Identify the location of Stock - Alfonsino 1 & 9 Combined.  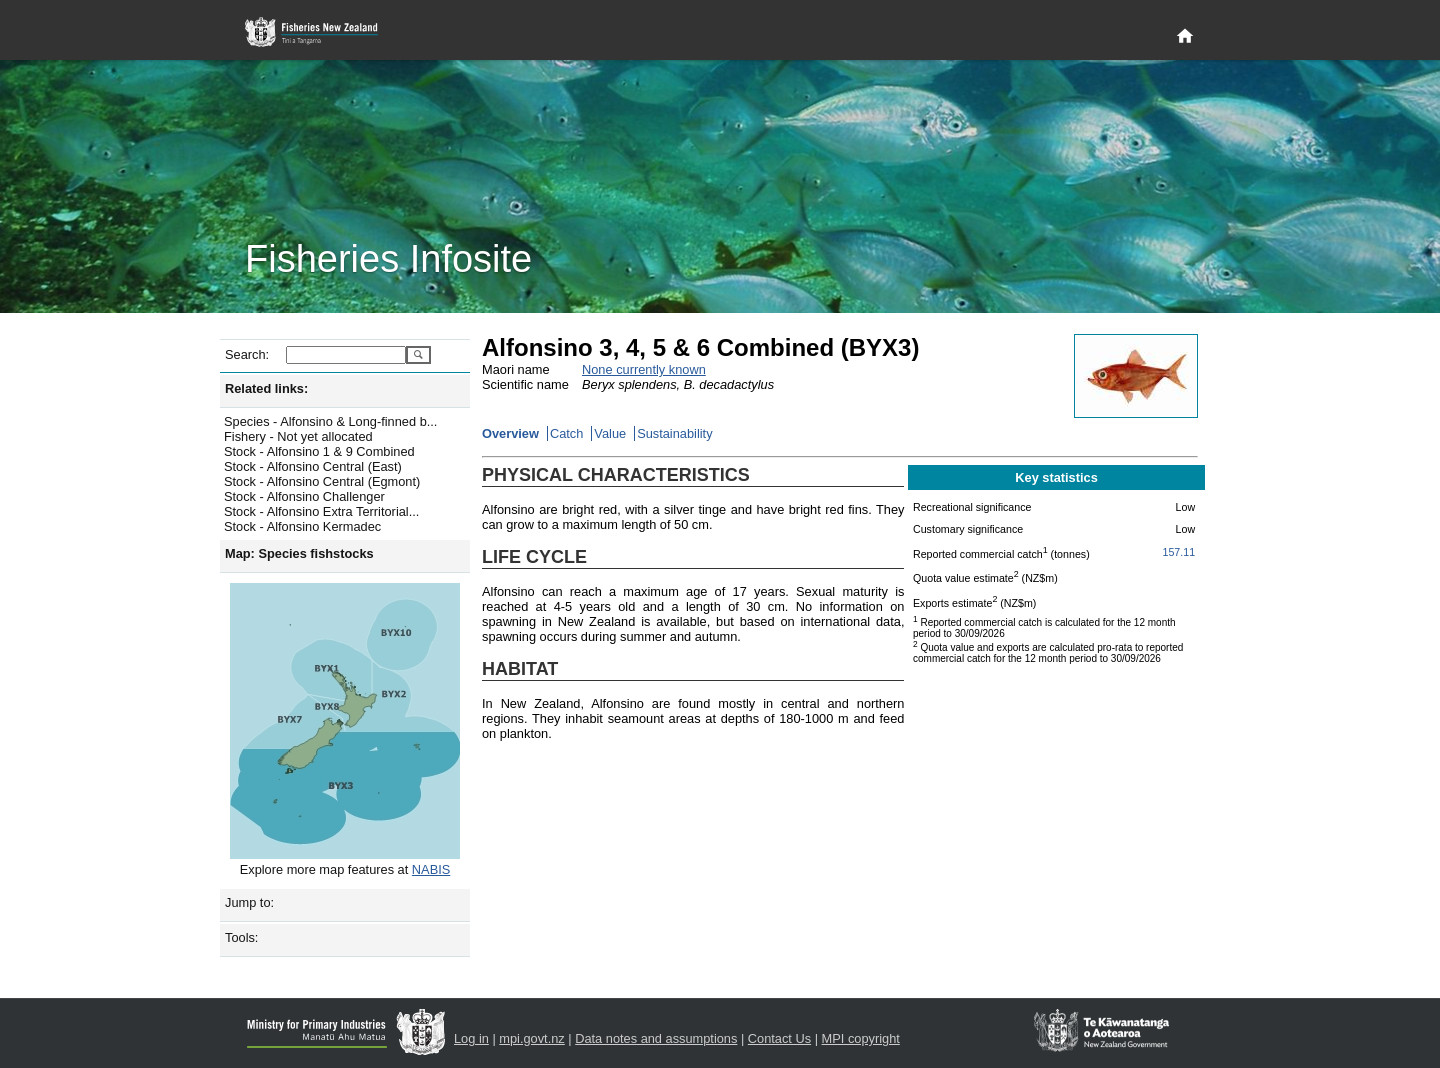
(319, 451).